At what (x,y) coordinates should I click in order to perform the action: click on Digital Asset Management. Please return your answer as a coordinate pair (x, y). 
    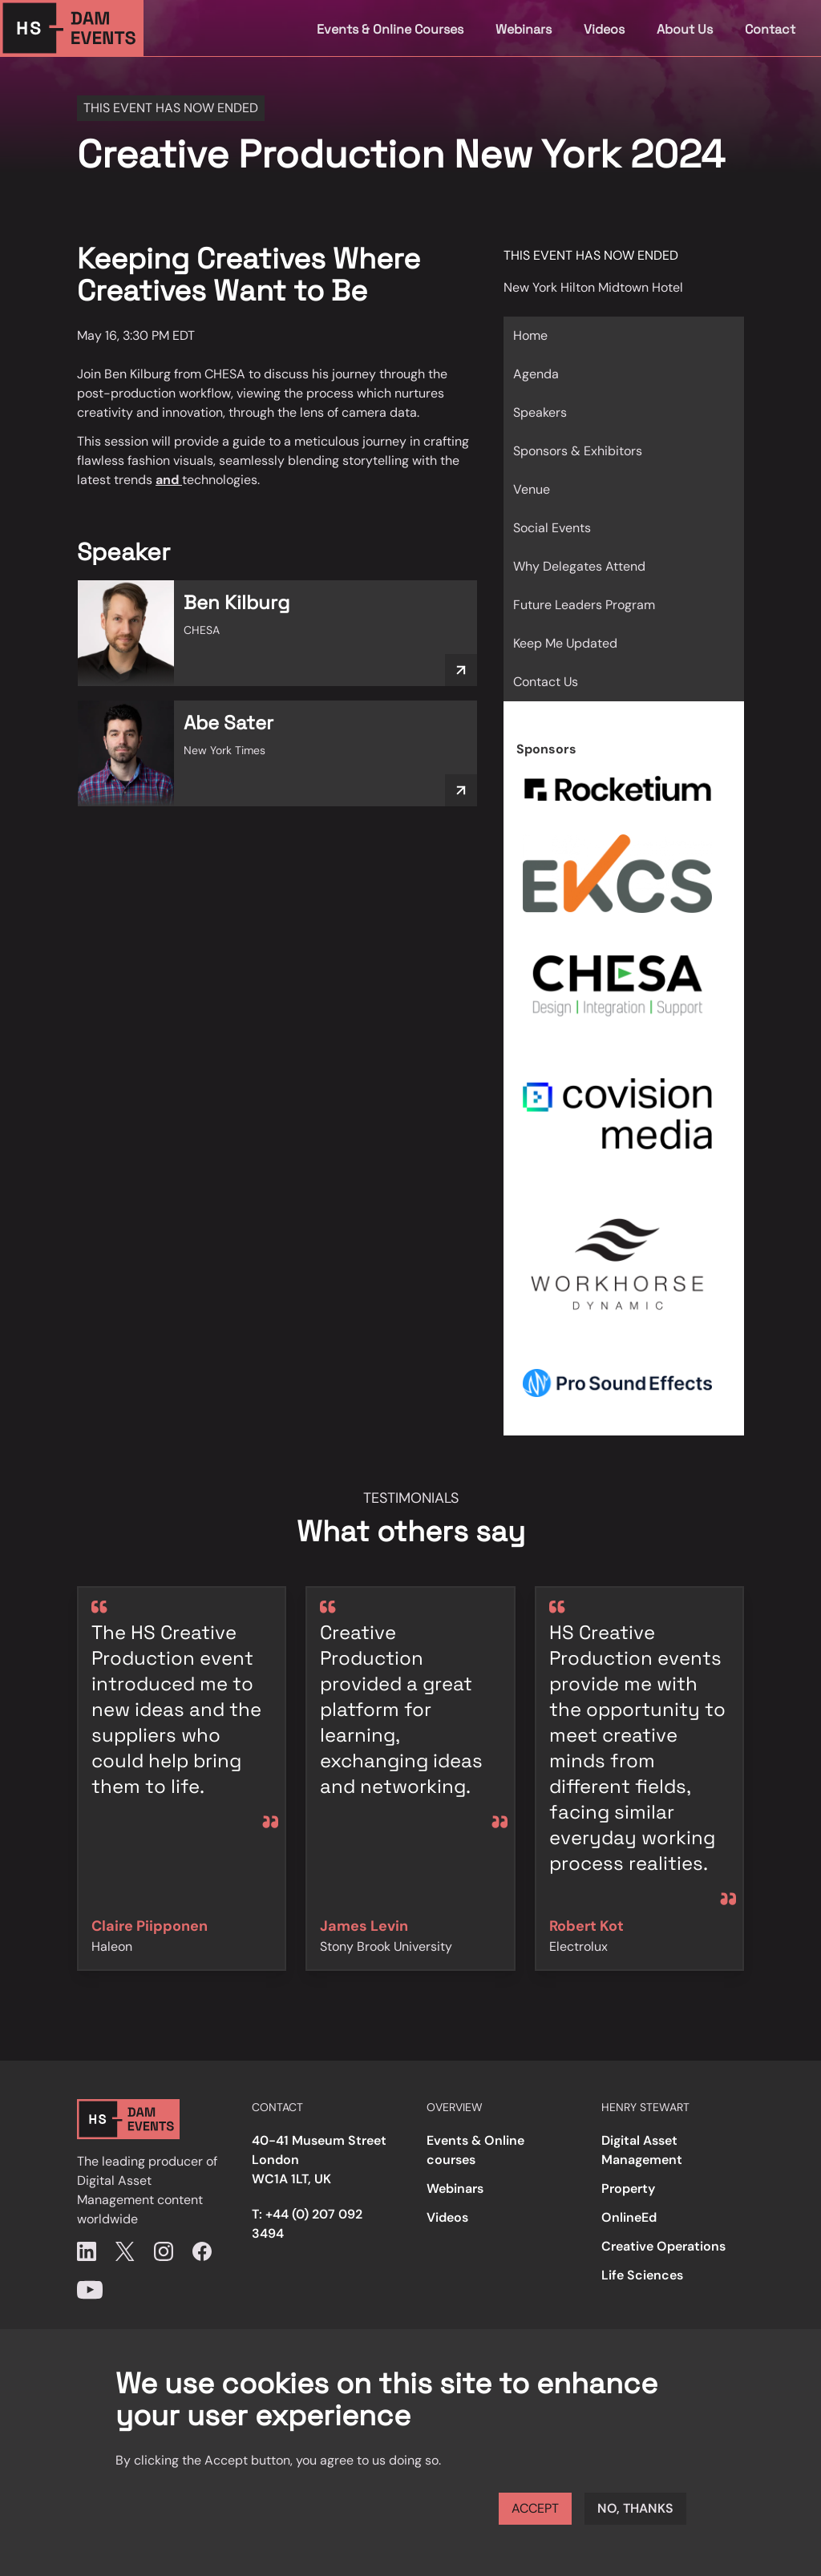
    Looking at the image, I should click on (641, 2150).